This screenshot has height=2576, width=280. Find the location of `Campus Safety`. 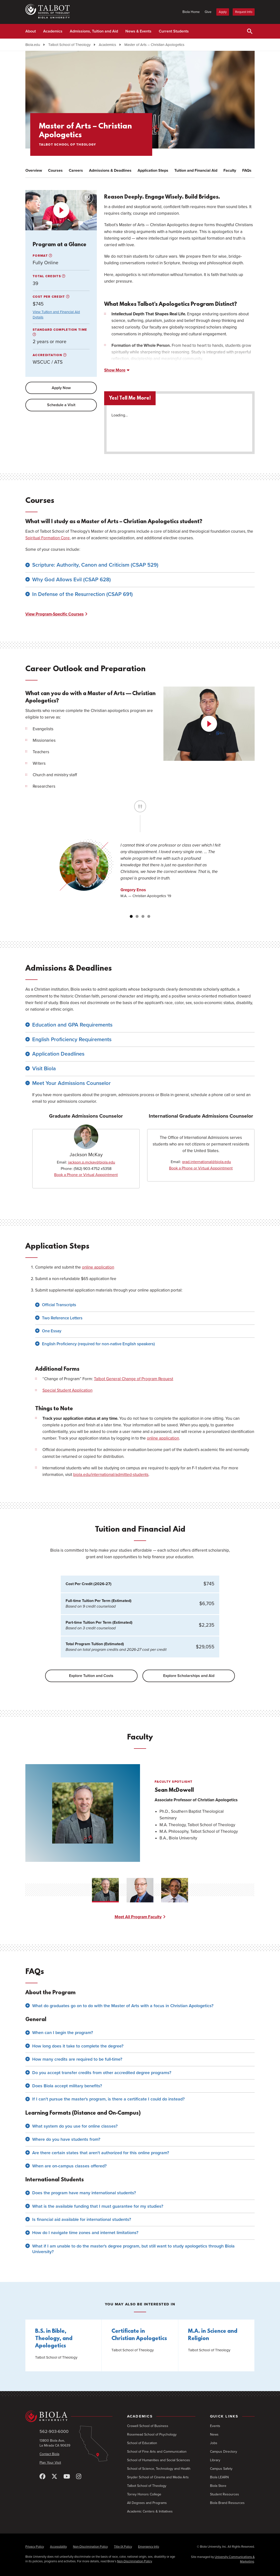

Campus Safety is located at coordinates (221, 2469).